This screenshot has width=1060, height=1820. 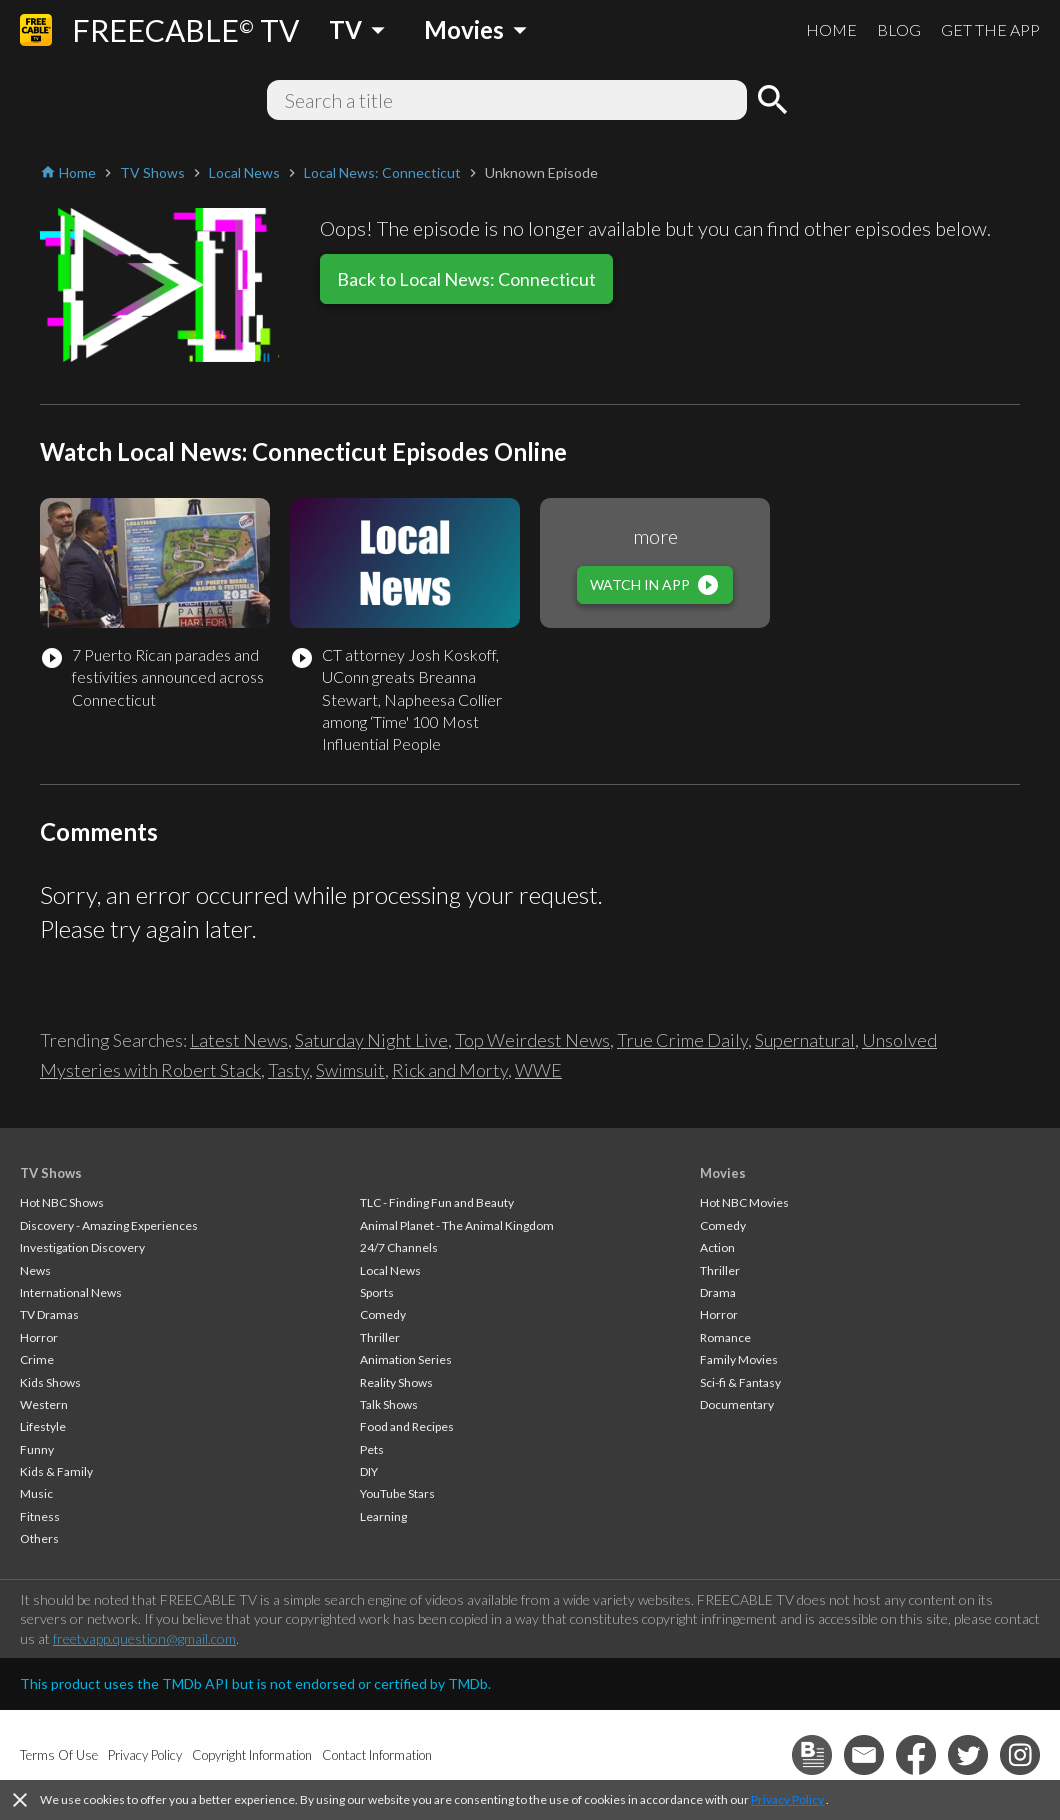 I want to click on Action, so click(x=717, y=1247).